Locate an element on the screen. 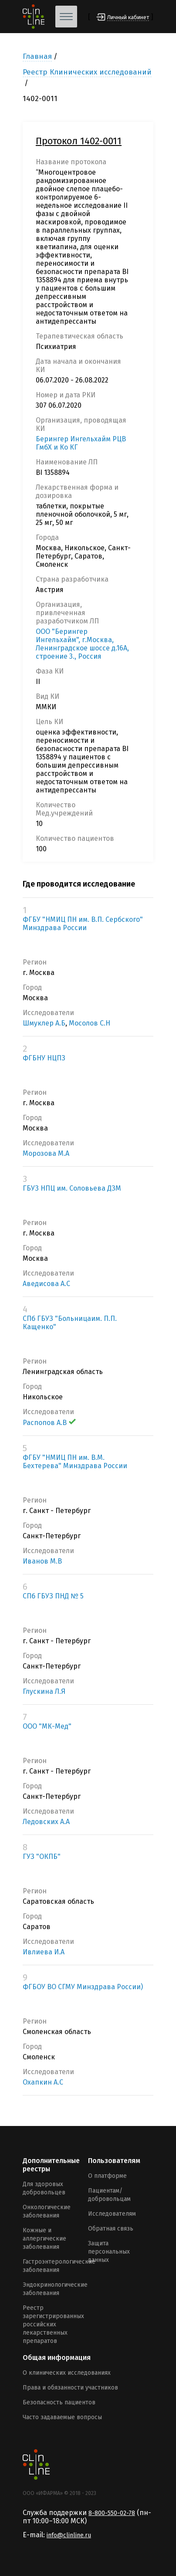 The height and width of the screenshot is (2576, 176). Охапкин А.С is located at coordinates (43, 2082).